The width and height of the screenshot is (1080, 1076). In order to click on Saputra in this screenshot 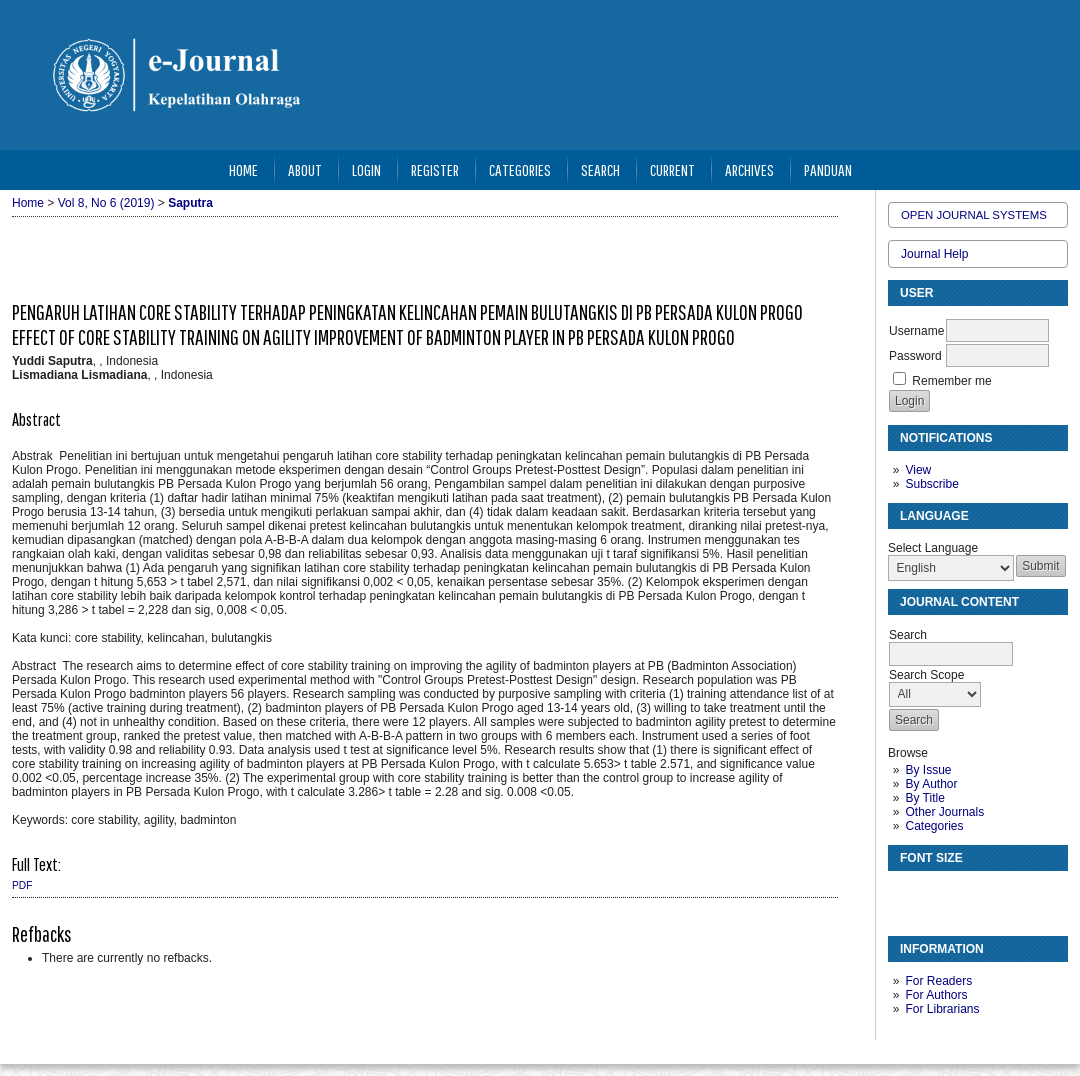, I will do `click(190, 203)`.